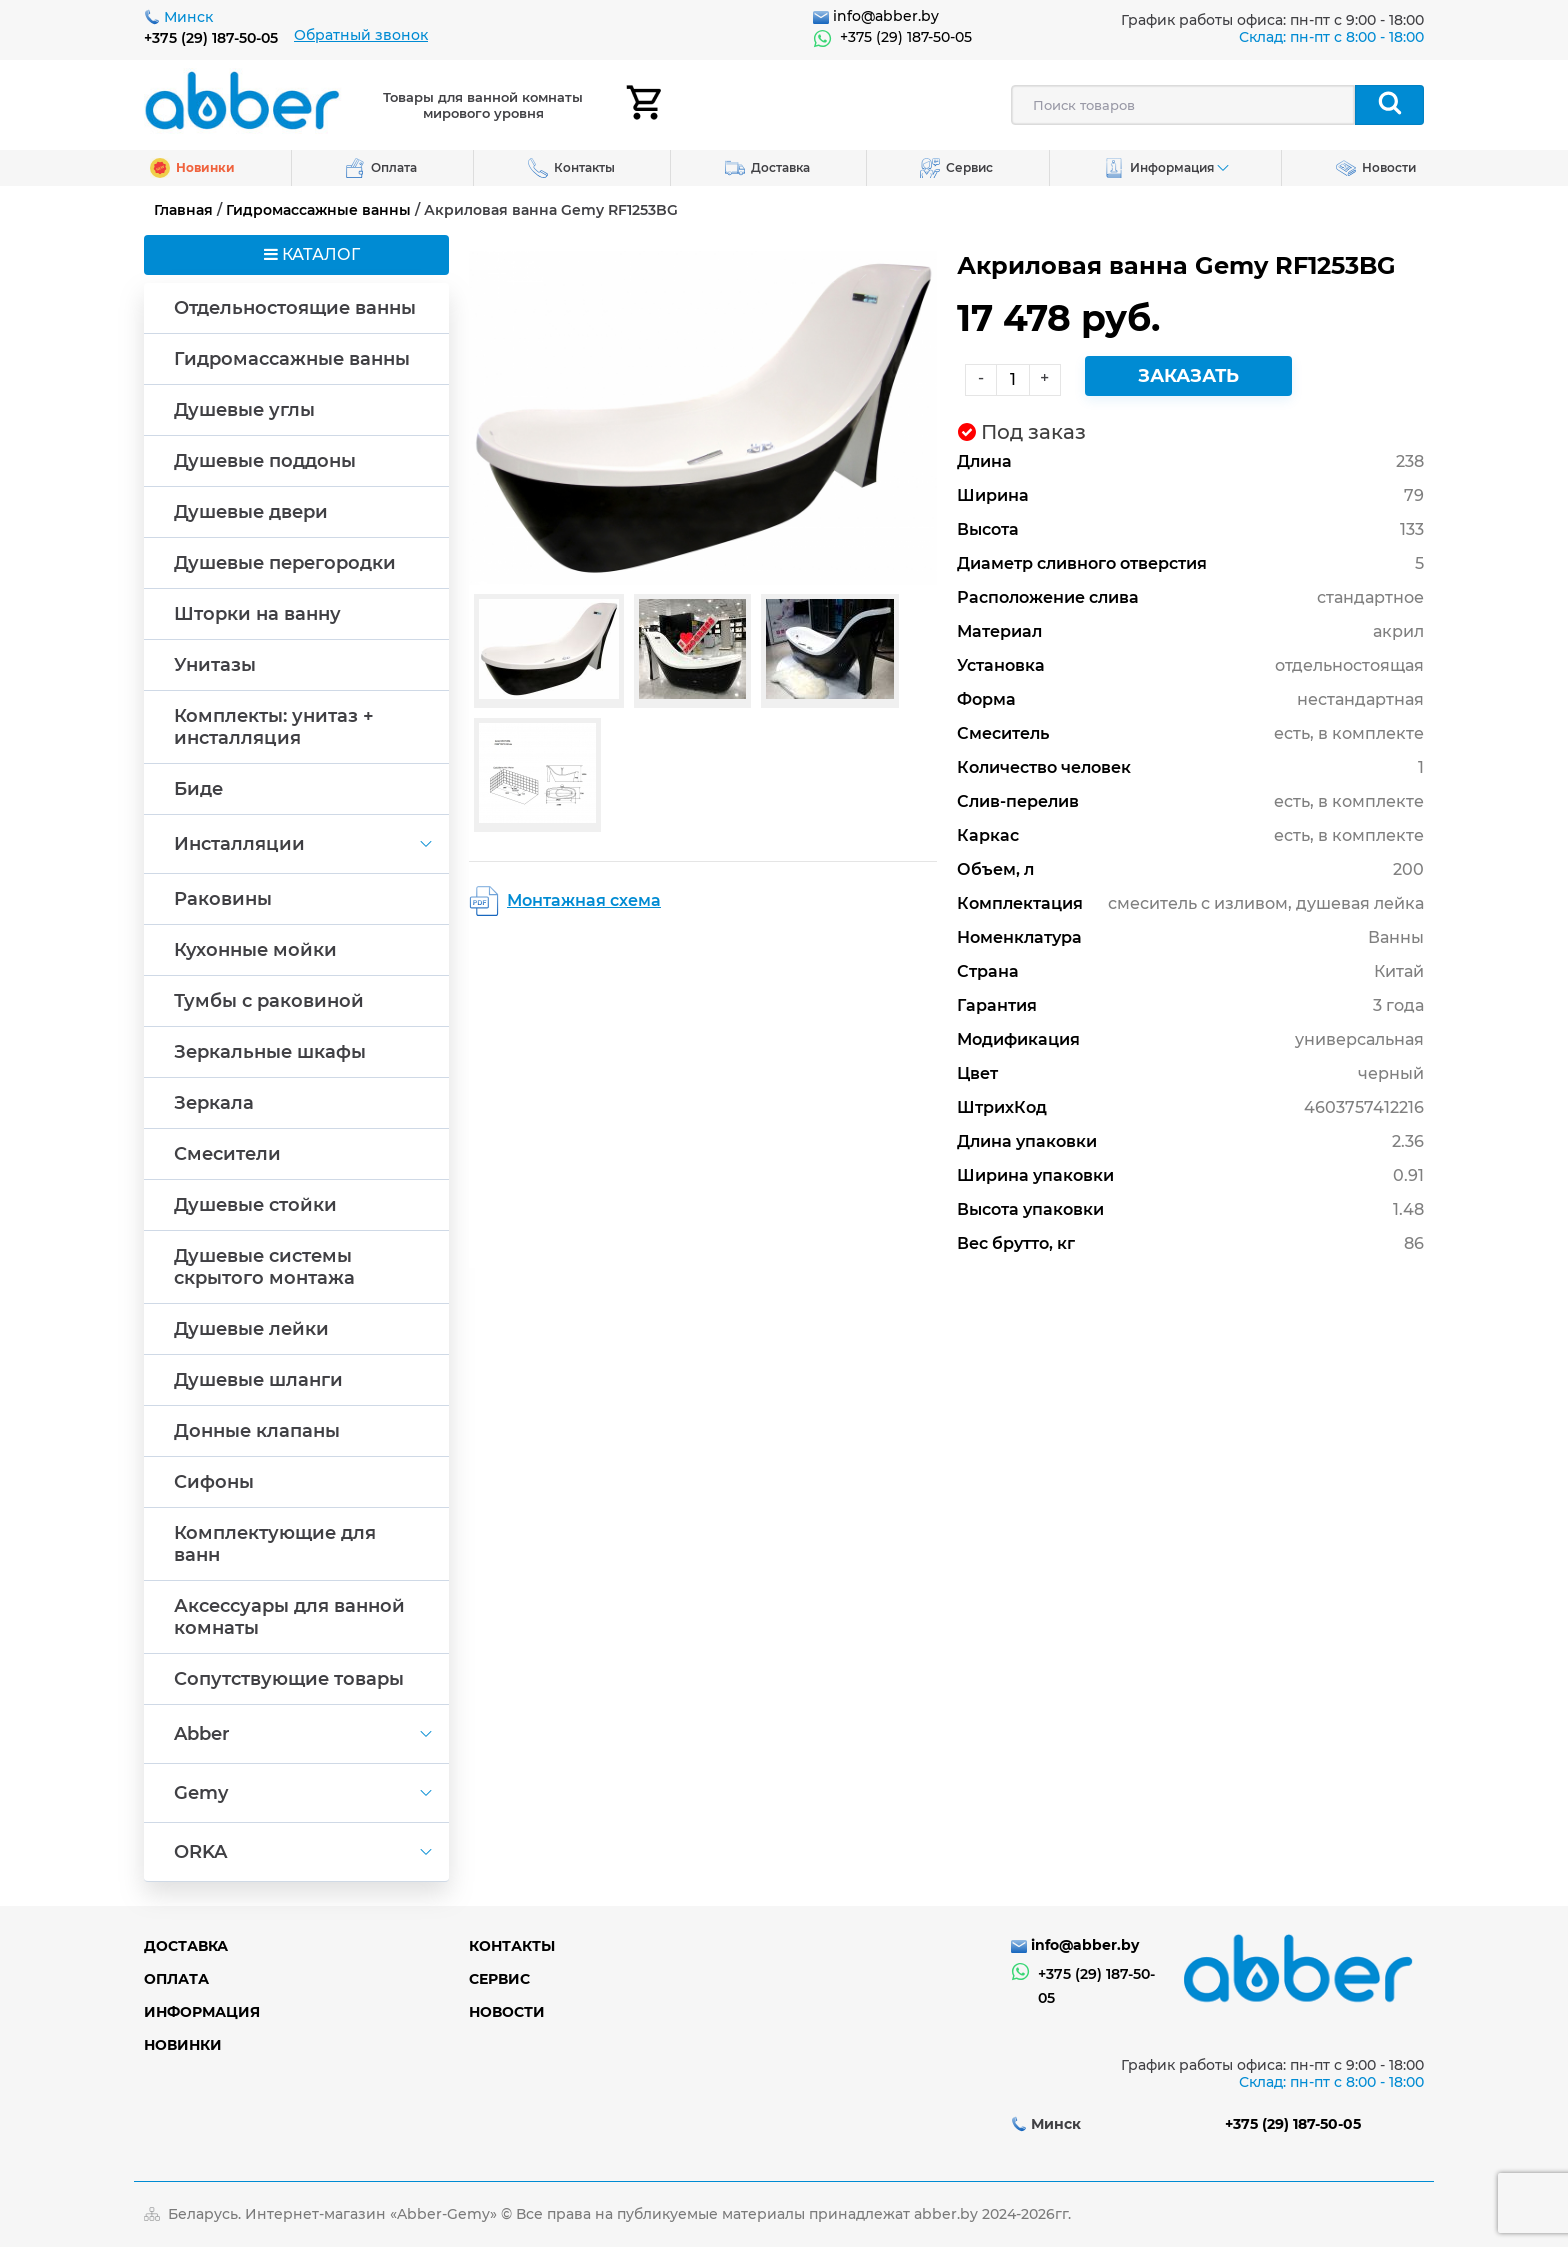 This screenshot has height=2247, width=1568. Describe the element at coordinates (886, 16) in the screenshot. I see `info@abber.by` at that location.